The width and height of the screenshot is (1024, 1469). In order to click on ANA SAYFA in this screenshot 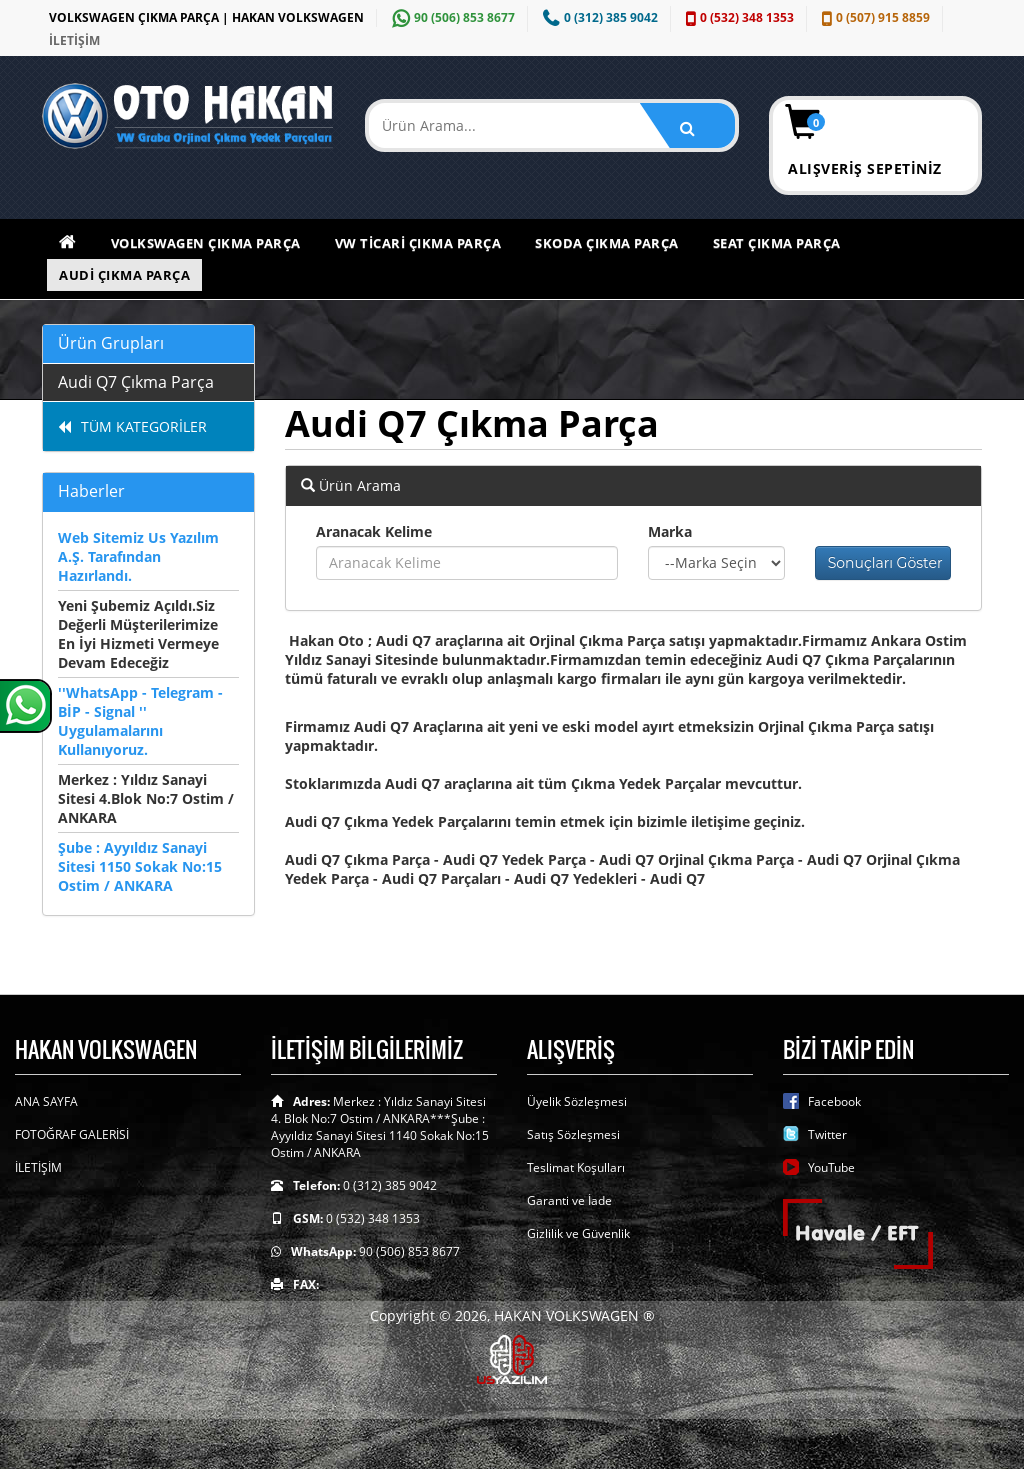, I will do `click(46, 1101)`.